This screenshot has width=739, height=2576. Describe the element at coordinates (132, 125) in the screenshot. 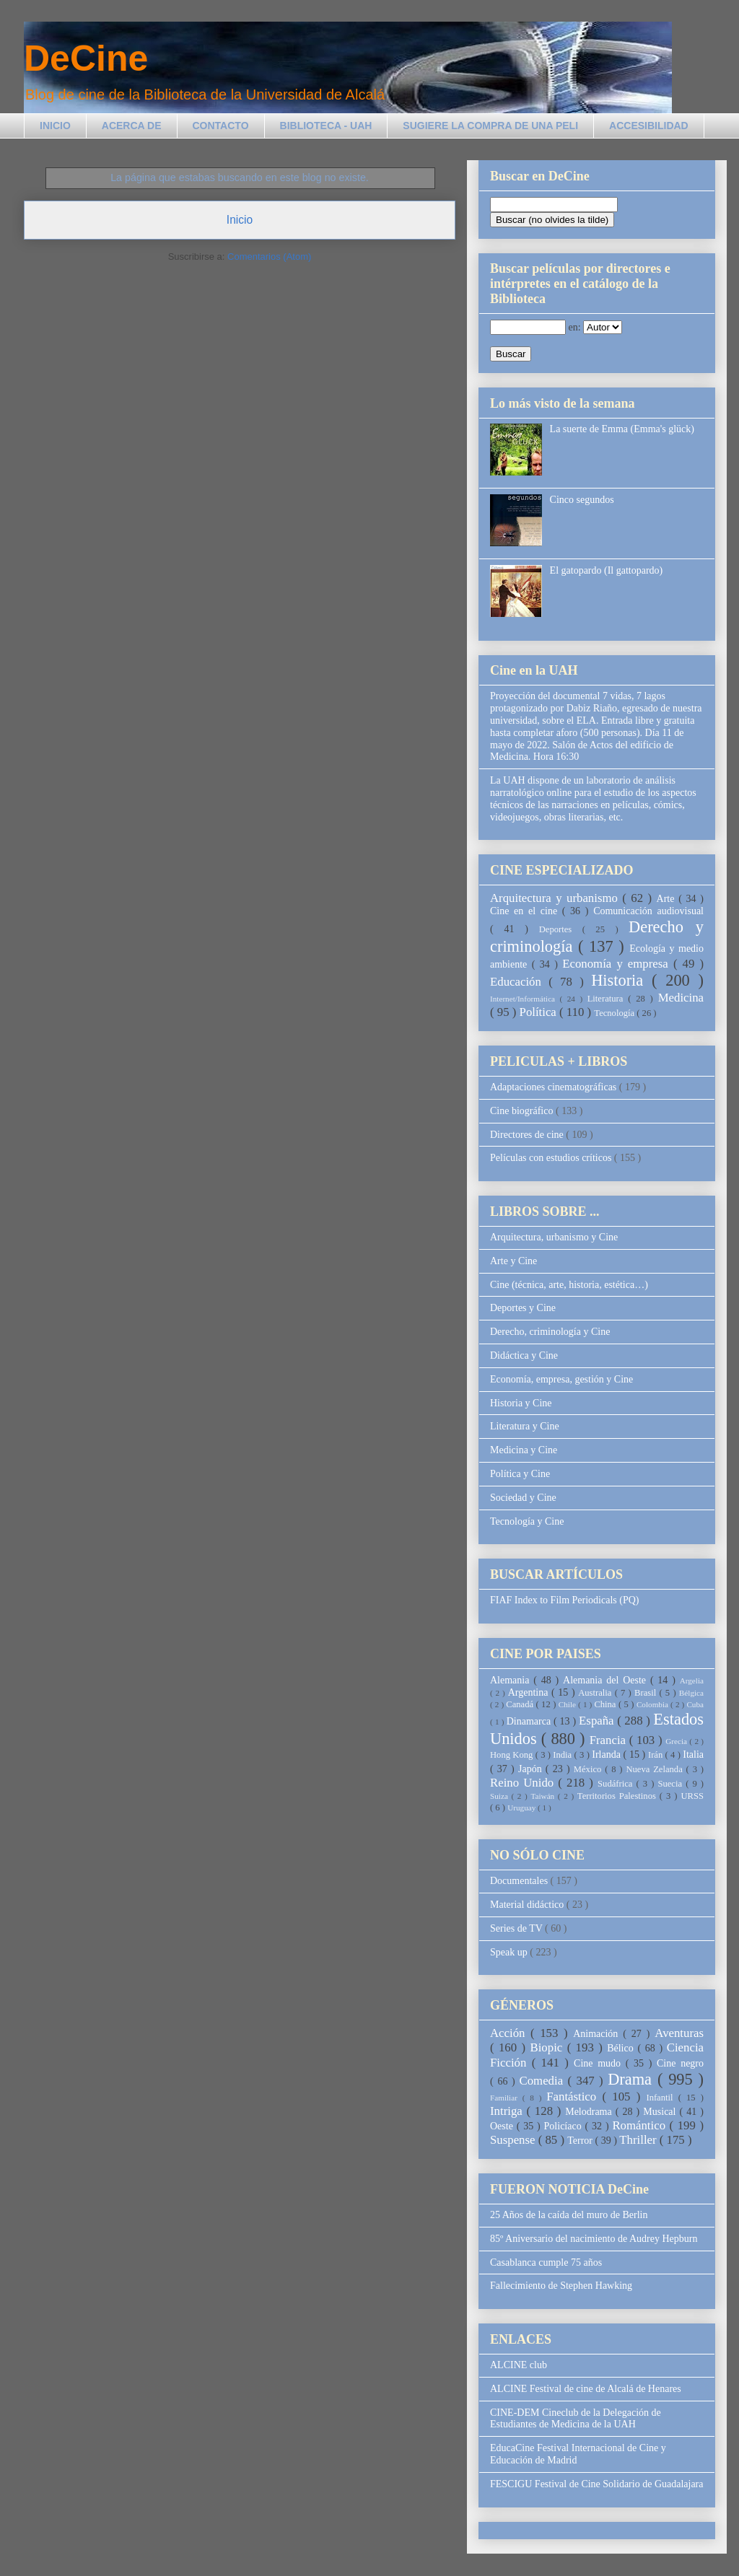

I see `ACERCA DE` at that location.